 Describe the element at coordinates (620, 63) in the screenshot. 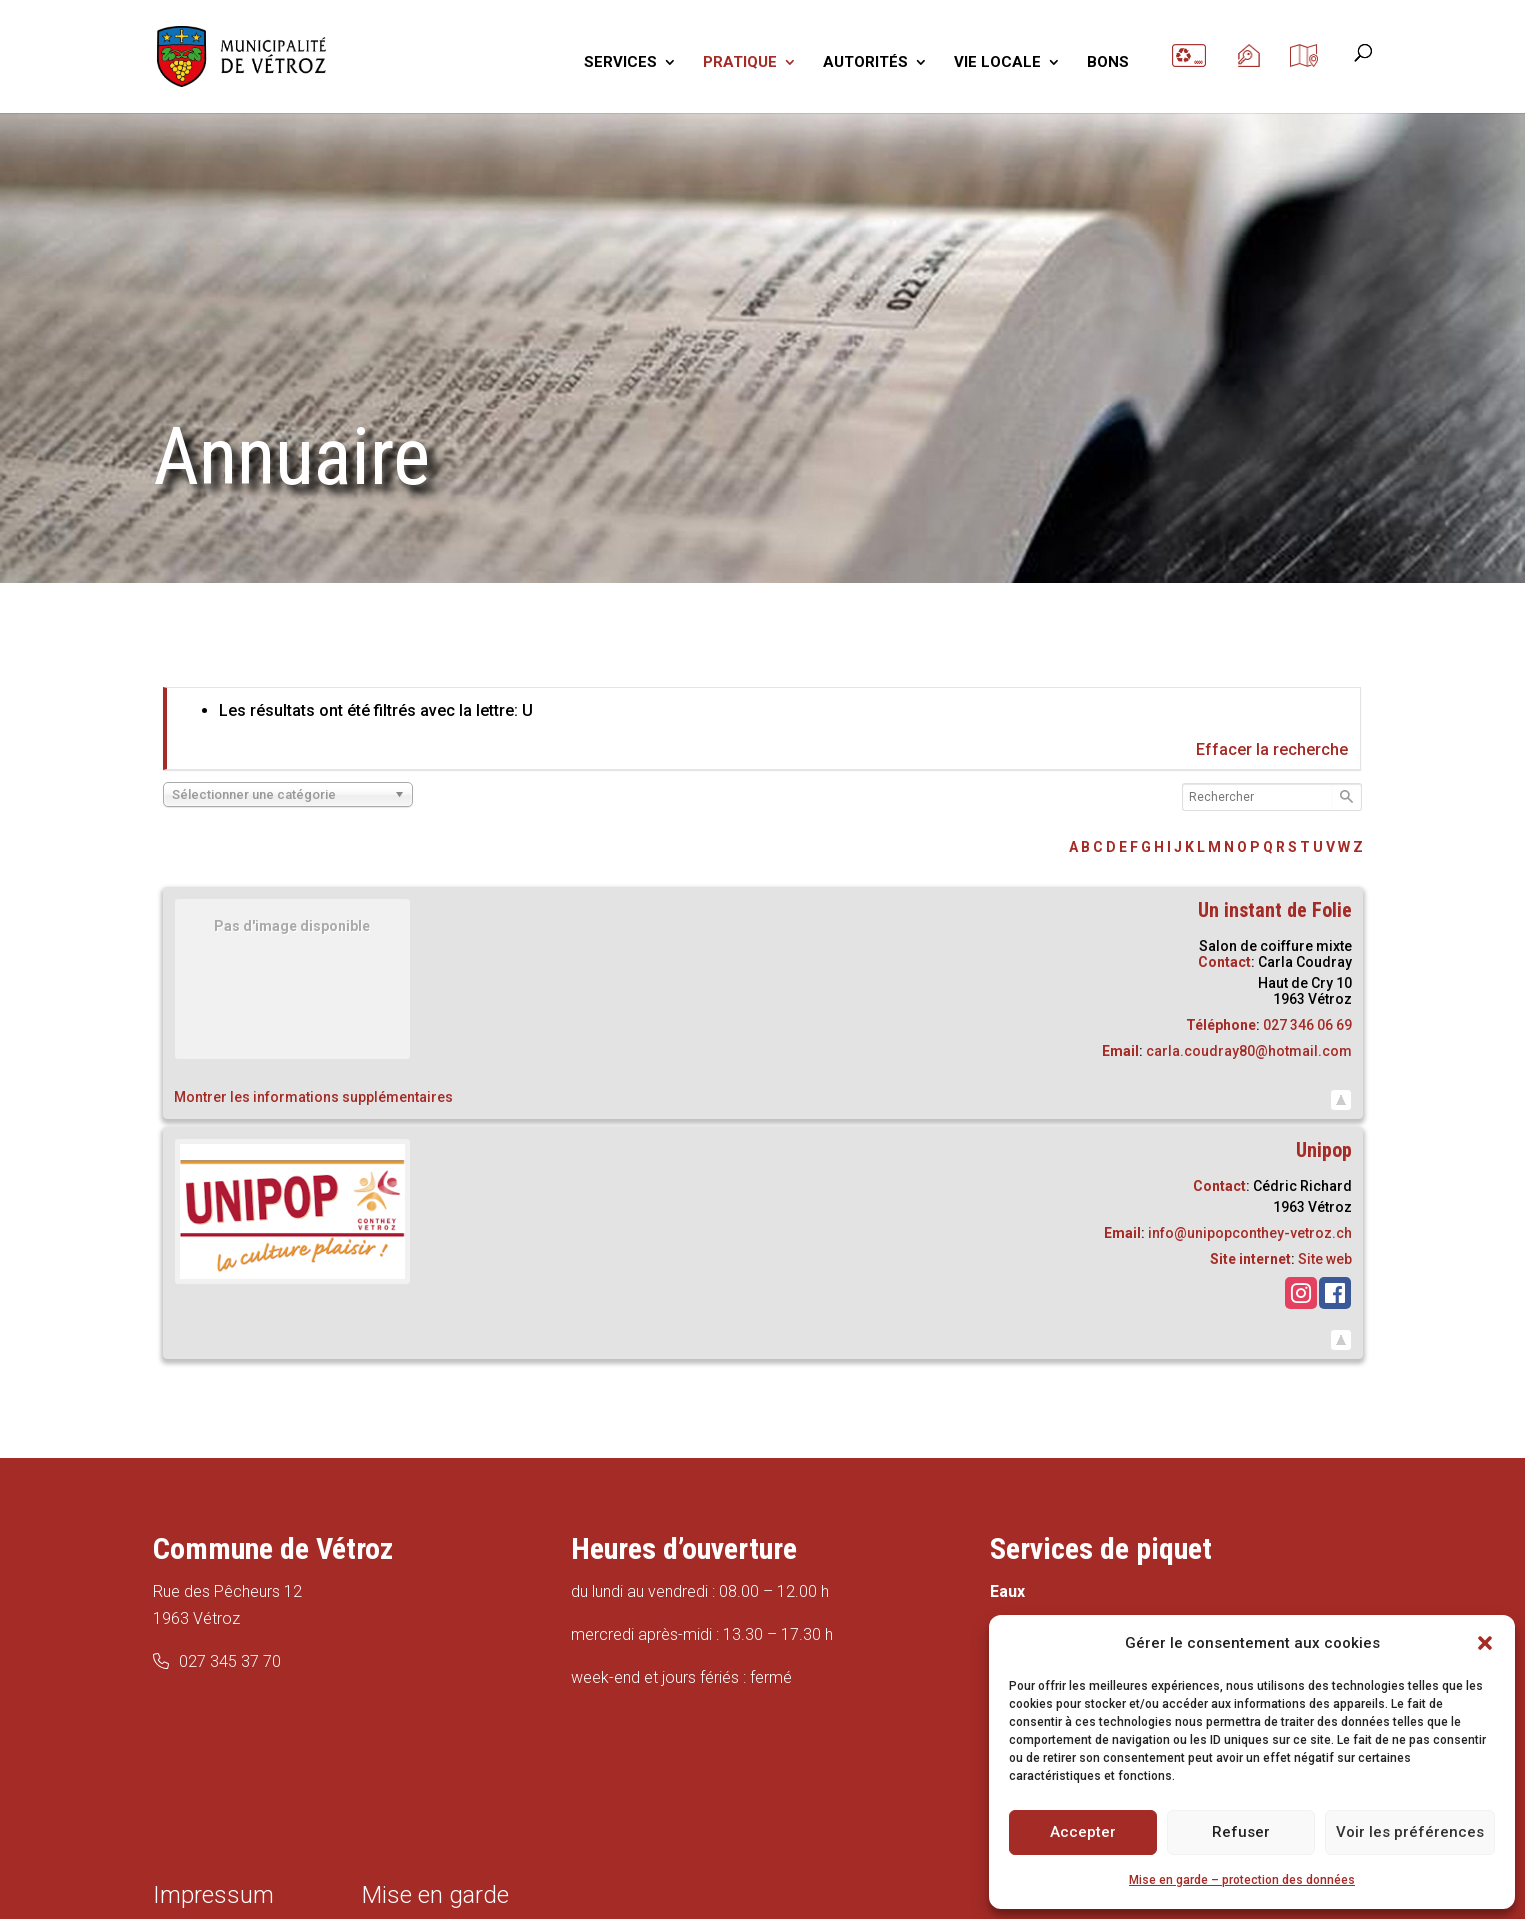

I see `SERVICES` at that location.